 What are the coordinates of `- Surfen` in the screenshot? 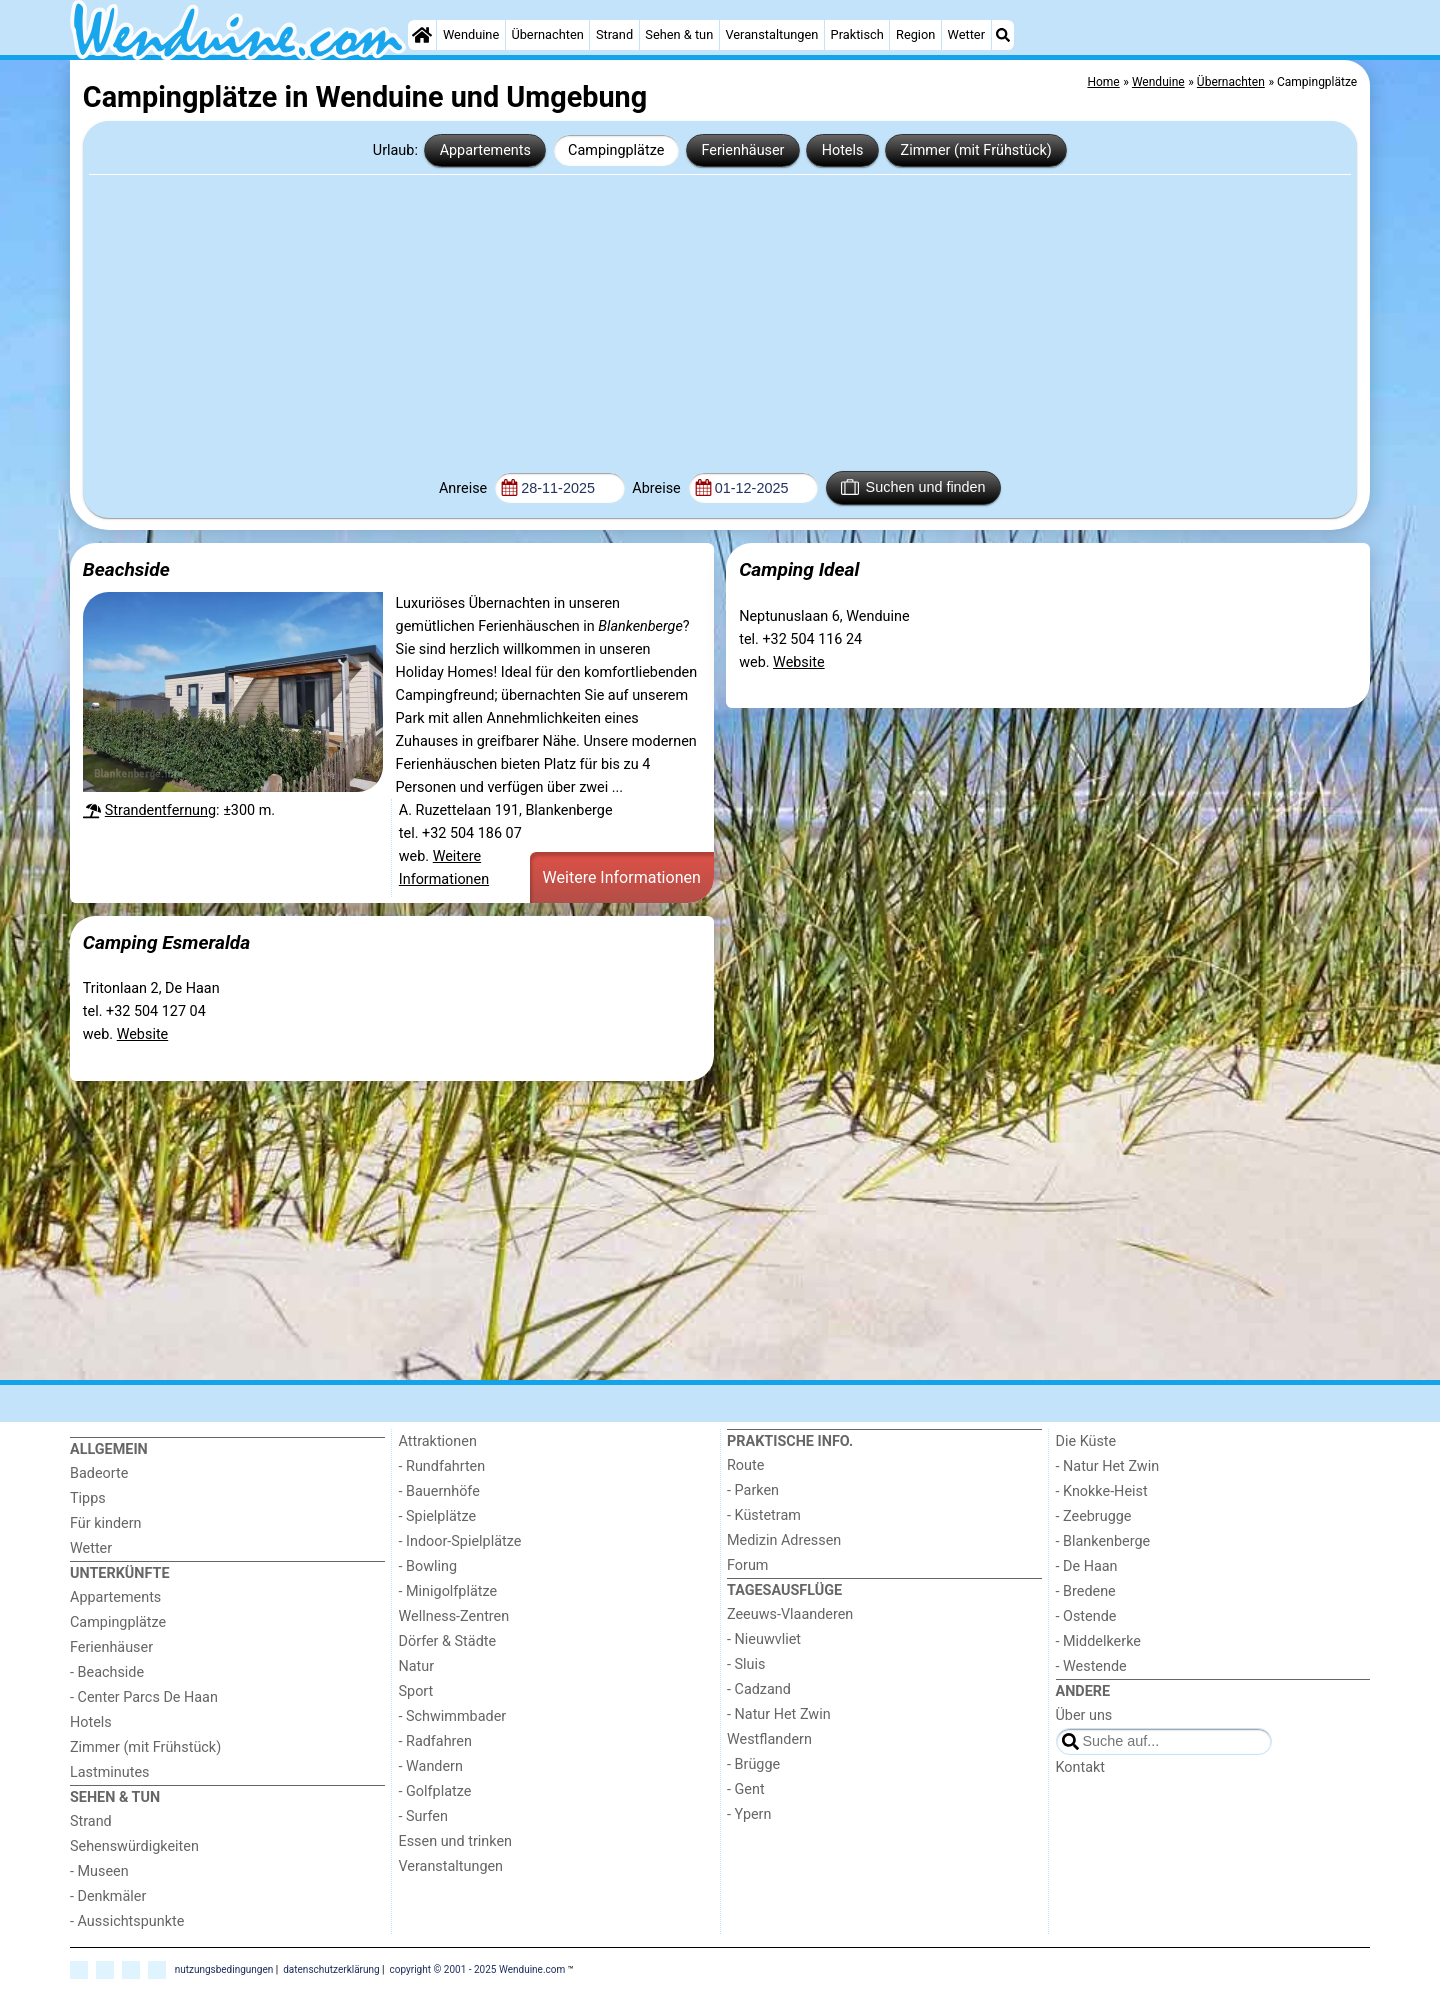 It's located at (423, 1816).